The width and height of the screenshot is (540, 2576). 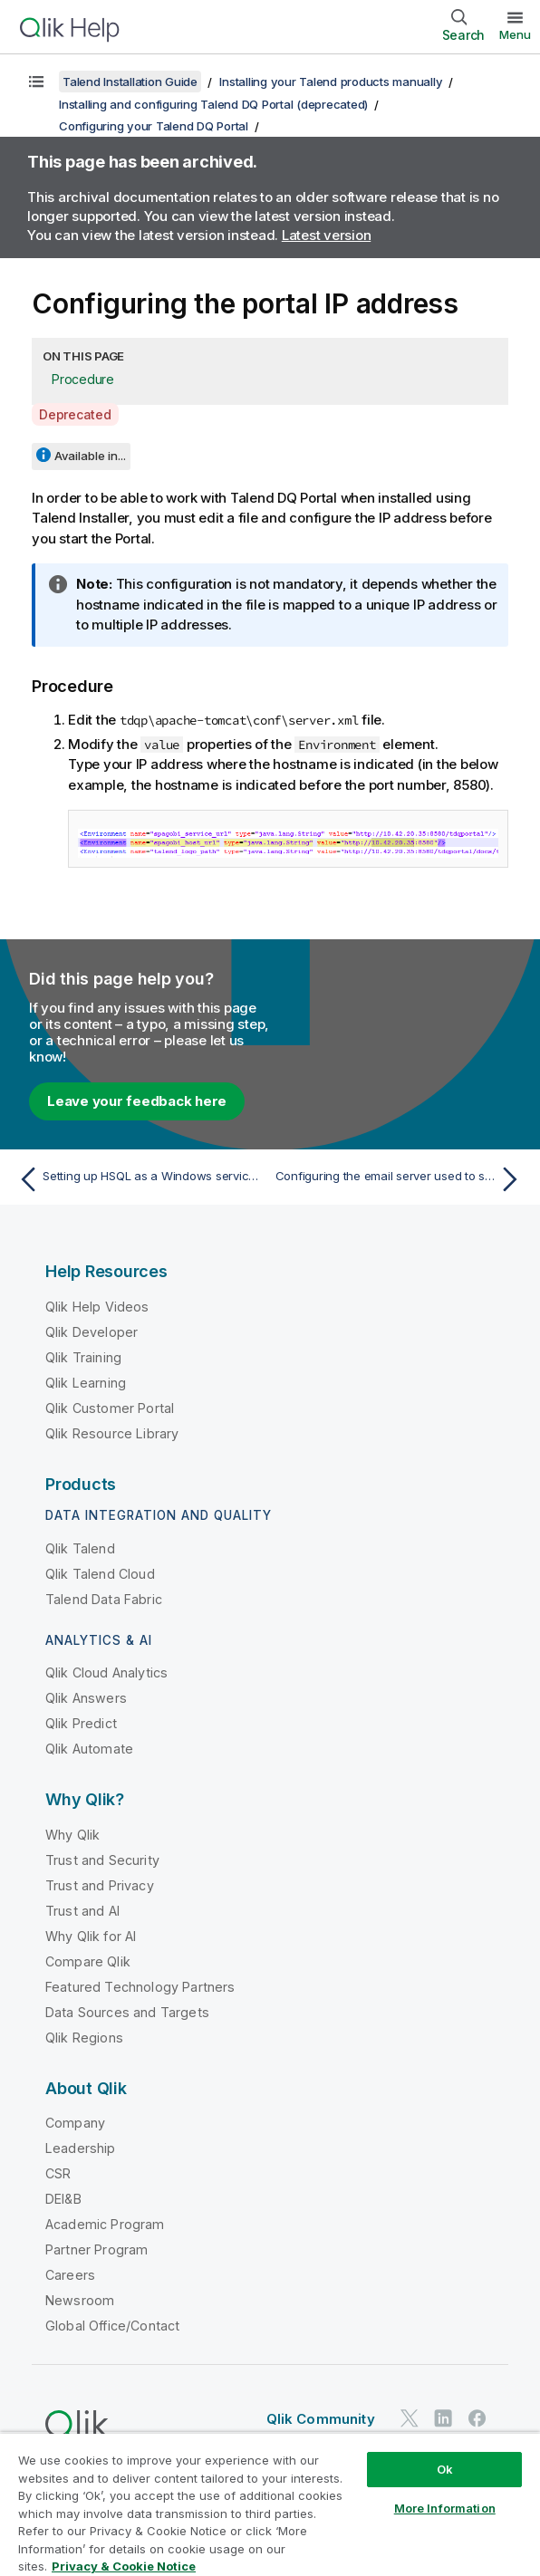 I want to click on Leave your feedback here, so click(x=137, y=1101).